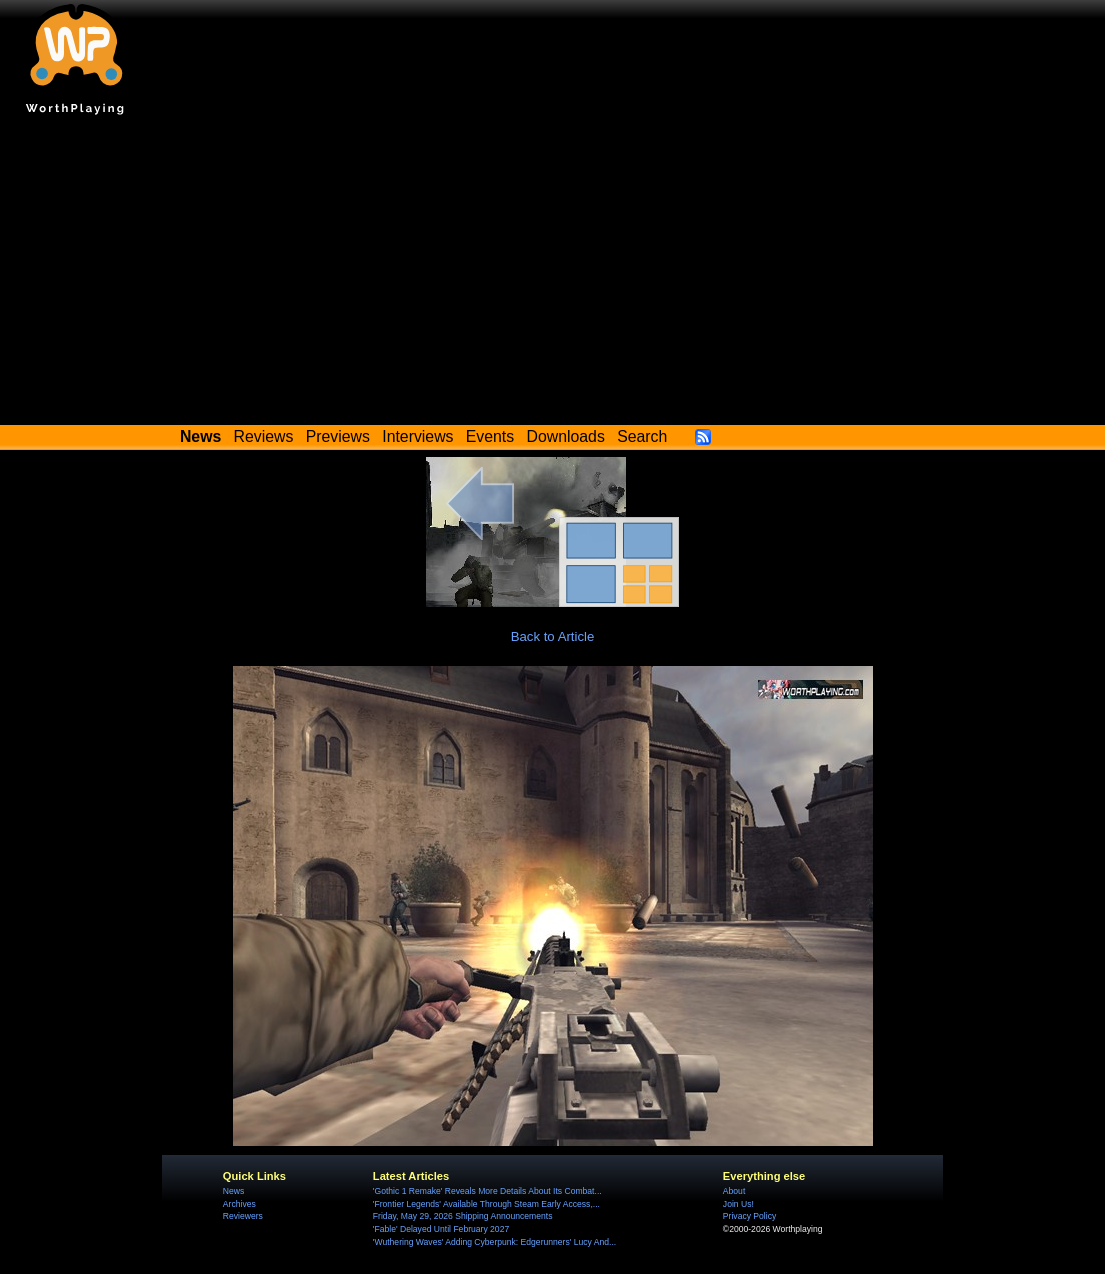 The image size is (1105, 1274). Describe the element at coordinates (487, 1191) in the screenshot. I see `'Gothic 1 Remake' Reveals More Details About Its Combat...` at that location.